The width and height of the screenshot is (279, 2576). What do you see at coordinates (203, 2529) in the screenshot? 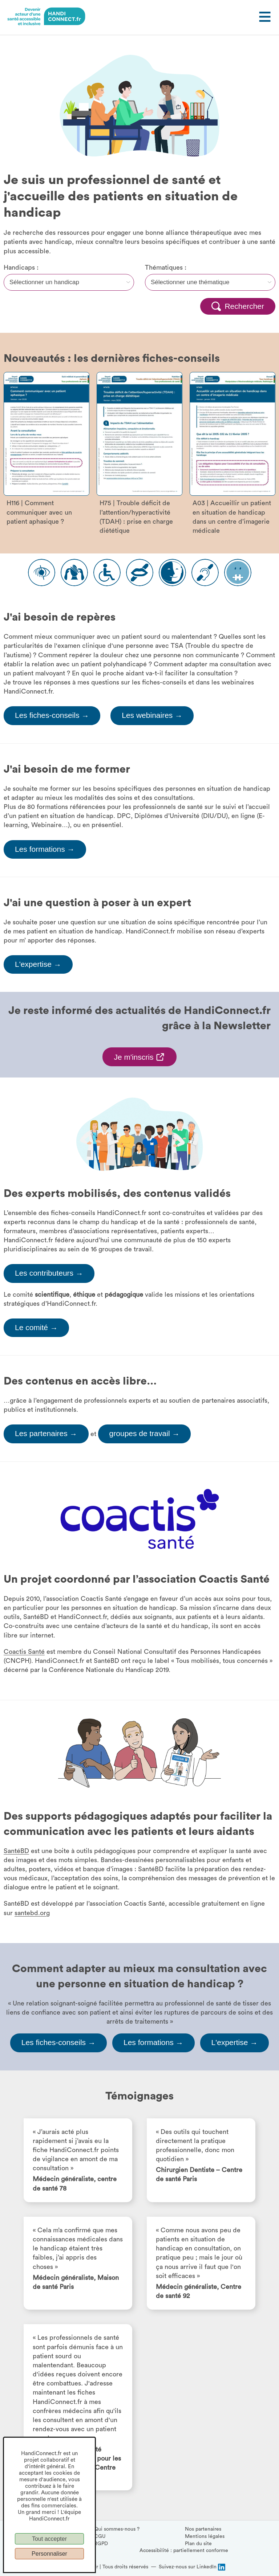
I see `Nos partenaires` at bounding box center [203, 2529].